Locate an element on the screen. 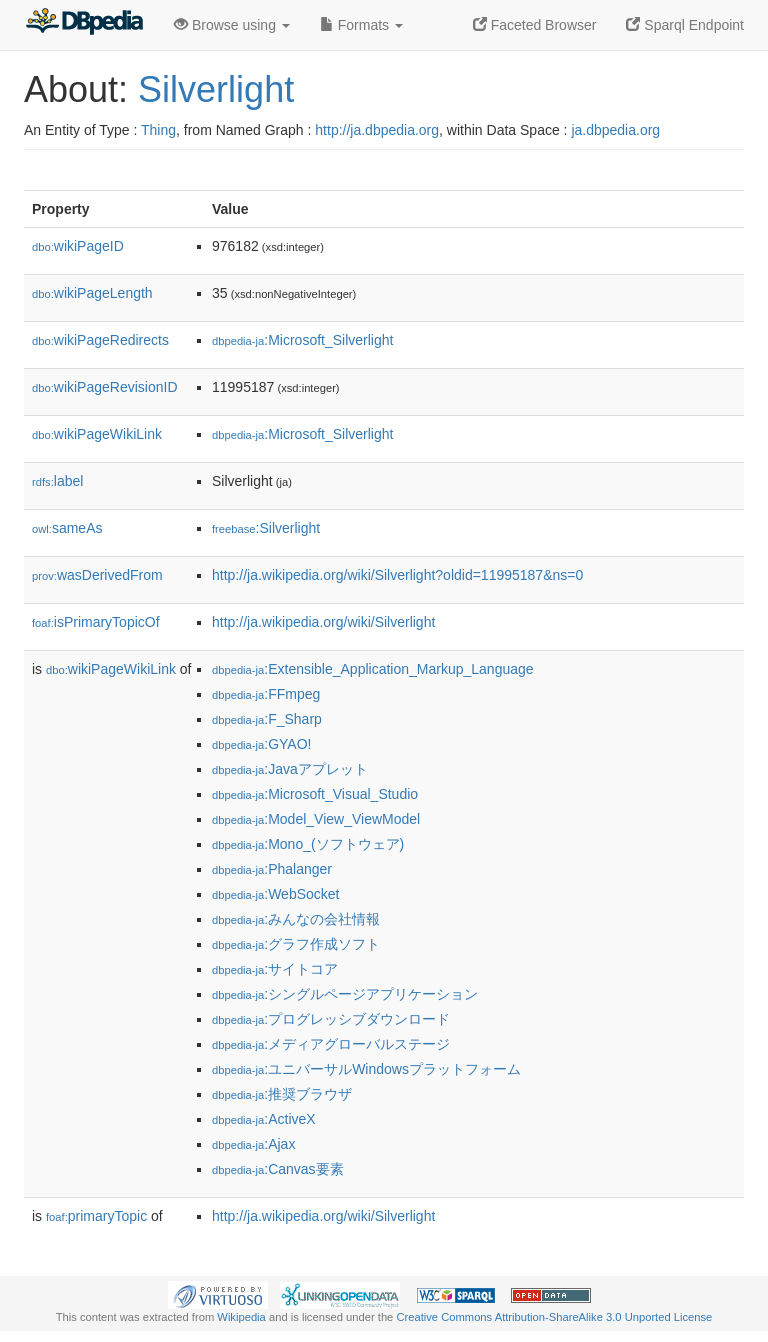  label is located at coordinates (57, 481).